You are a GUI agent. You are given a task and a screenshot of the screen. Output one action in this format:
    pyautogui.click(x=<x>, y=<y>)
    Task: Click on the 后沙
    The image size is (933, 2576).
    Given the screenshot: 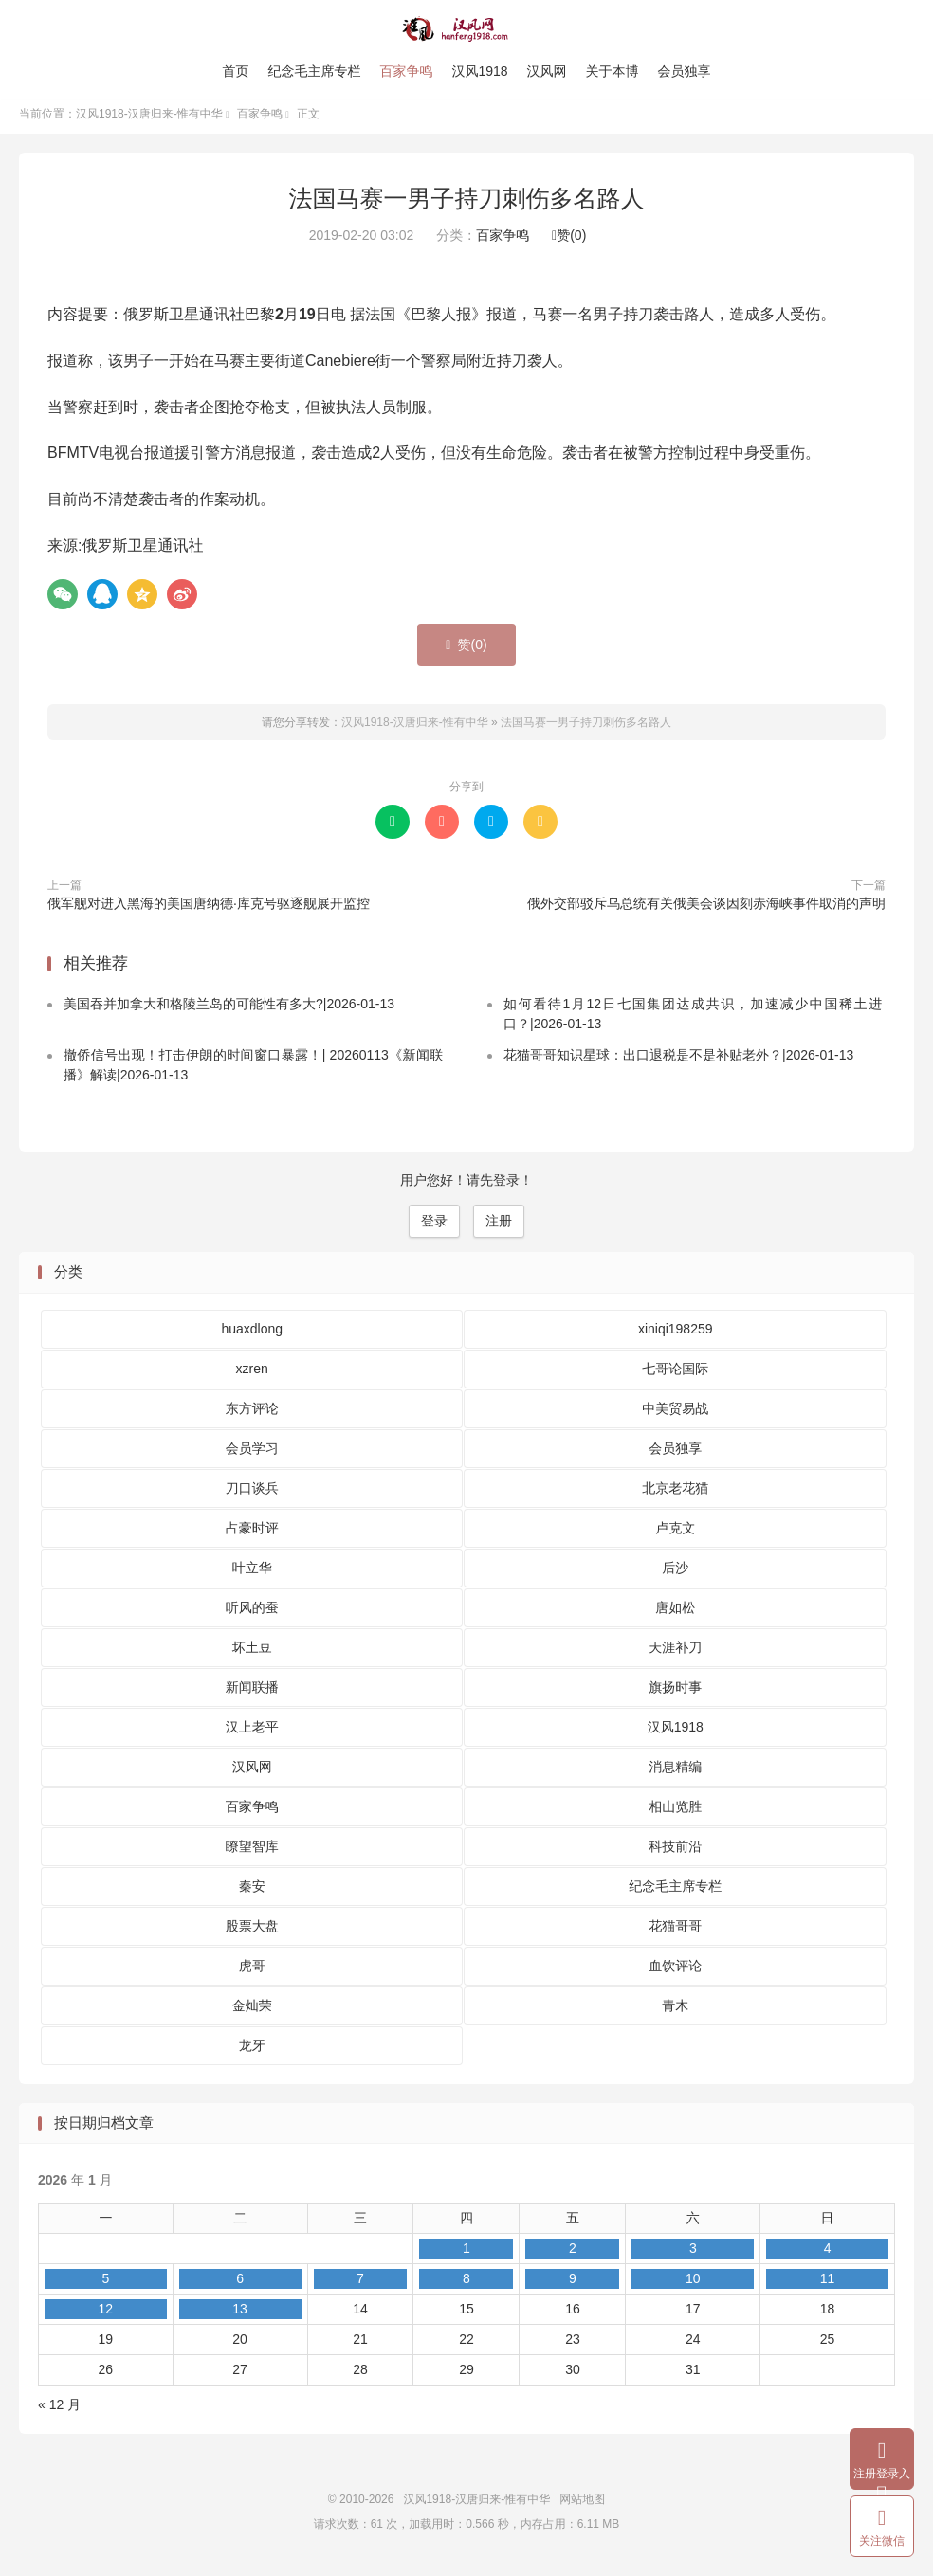 What is the action you would take?
    pyautogui.click(x=675, y=1573)
    